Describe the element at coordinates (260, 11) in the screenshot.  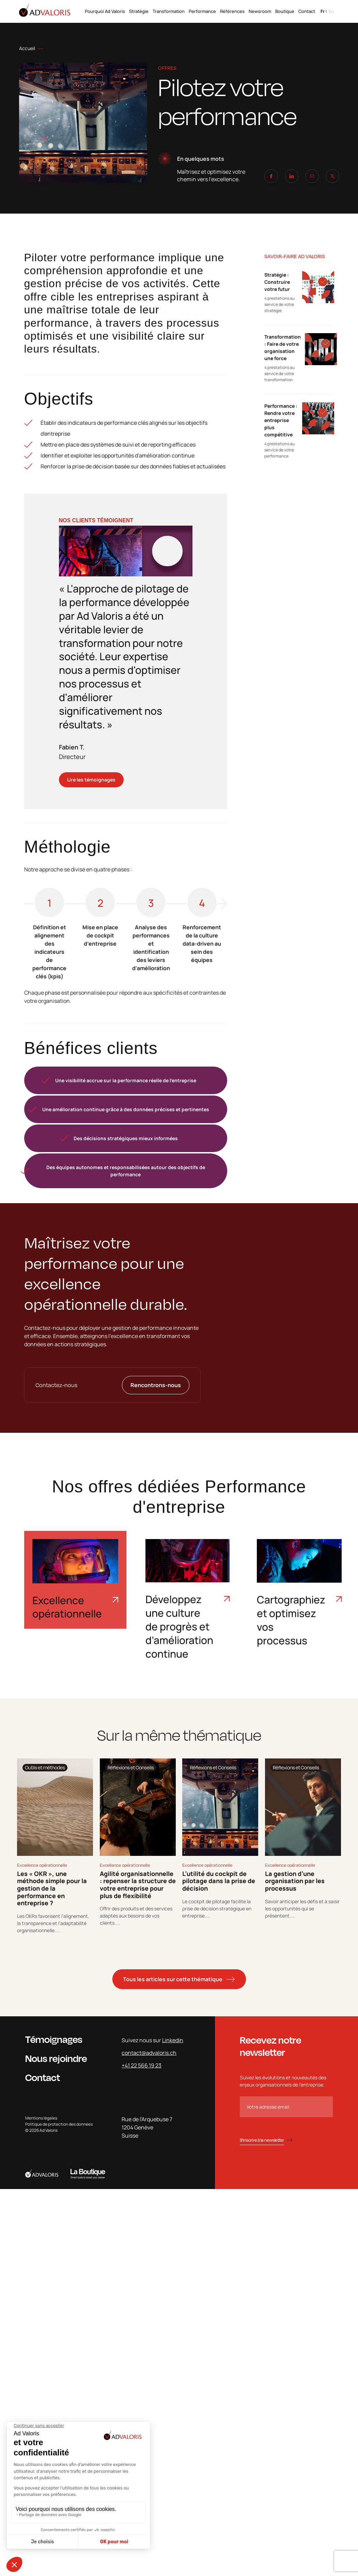
I see `Newsroom` at that location.